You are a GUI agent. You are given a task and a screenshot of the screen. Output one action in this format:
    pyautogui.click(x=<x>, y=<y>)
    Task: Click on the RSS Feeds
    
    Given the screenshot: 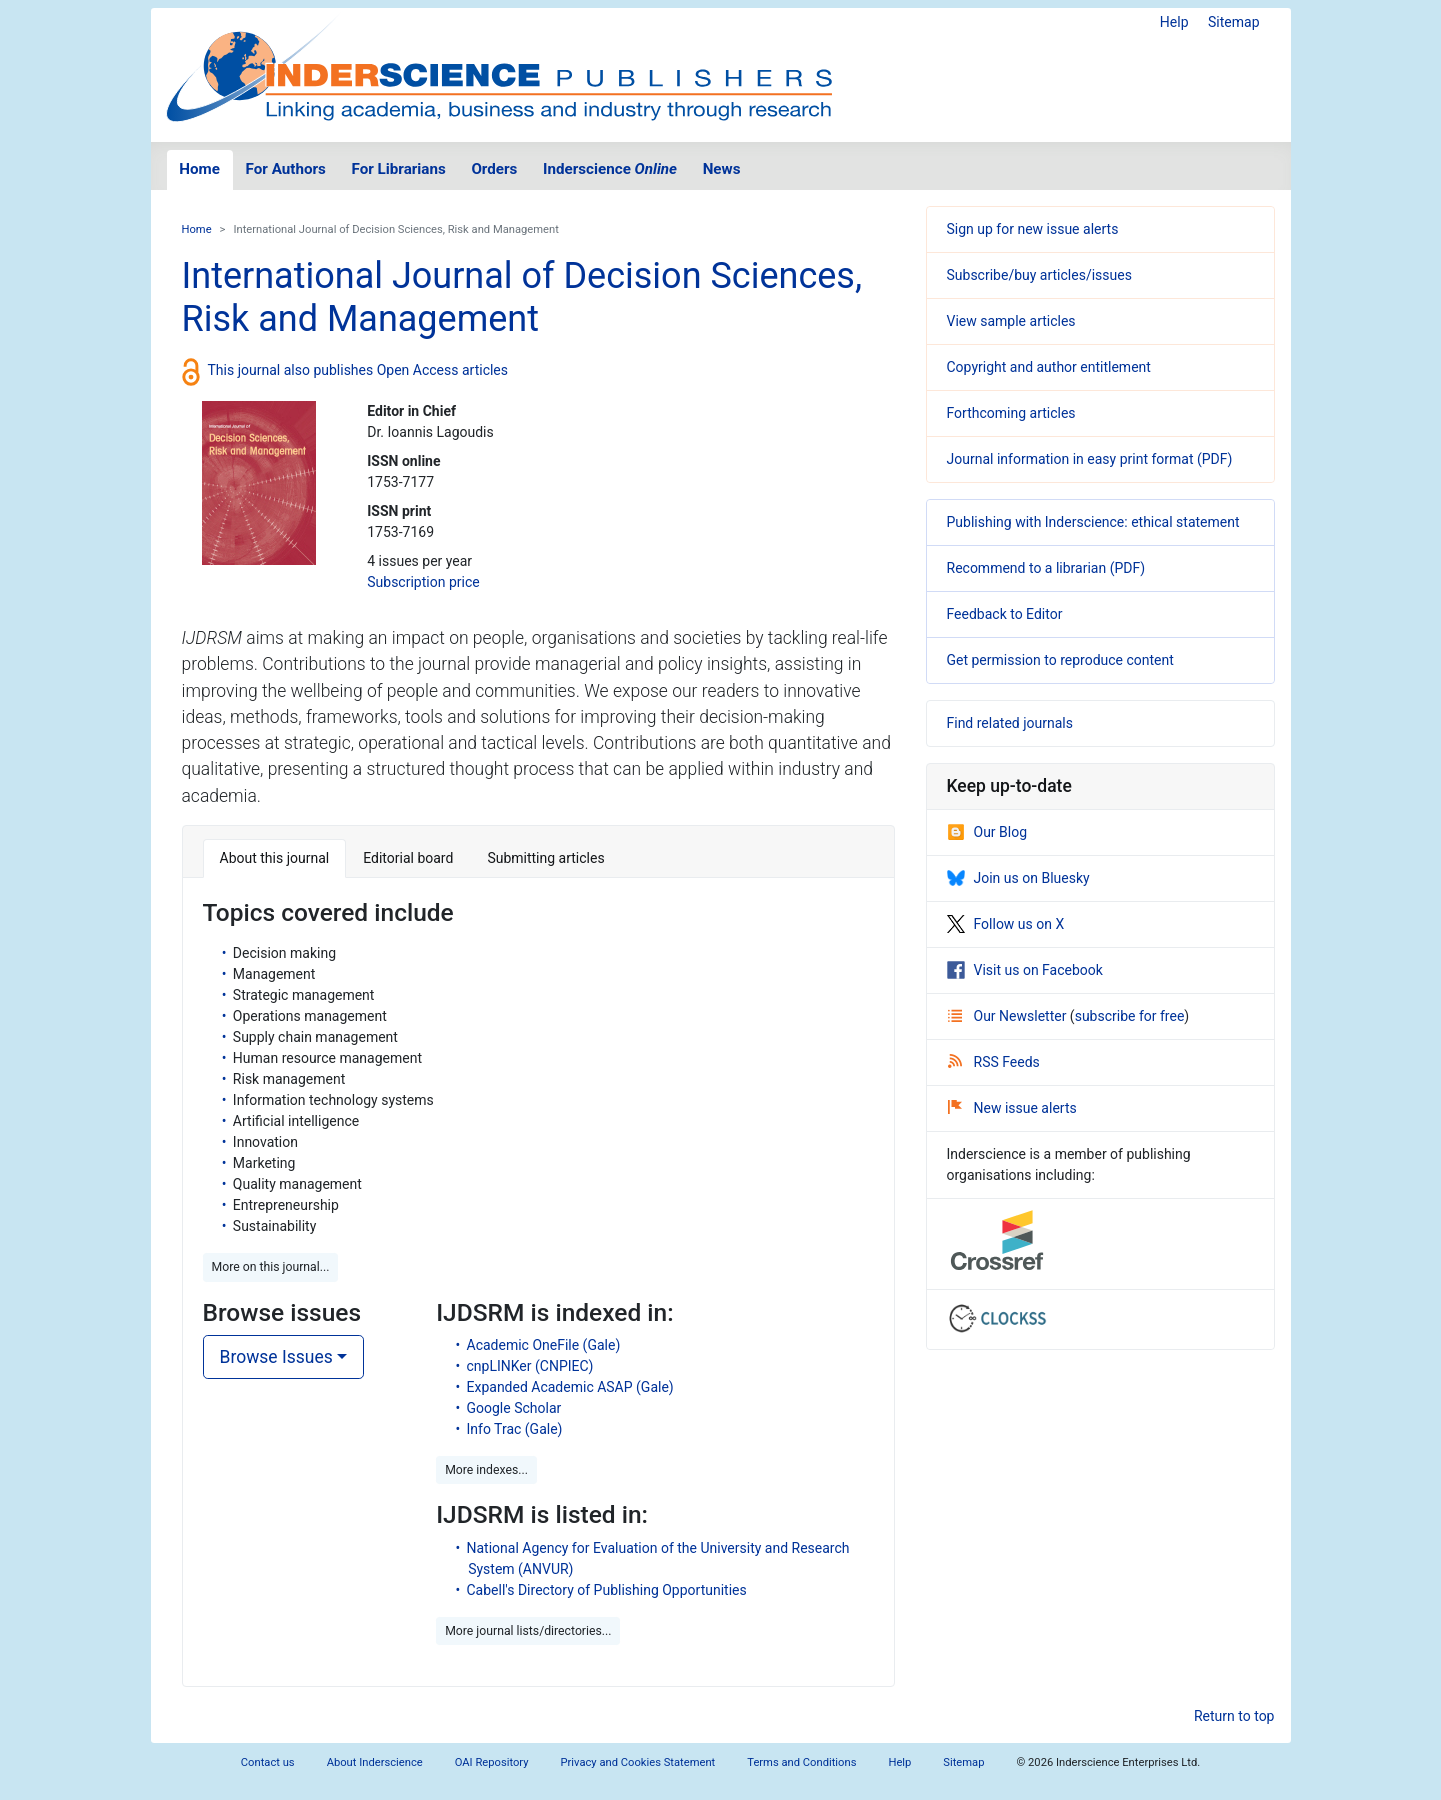 What is the action you would take?
    pyautogui.click(x=994, y=1062)
    